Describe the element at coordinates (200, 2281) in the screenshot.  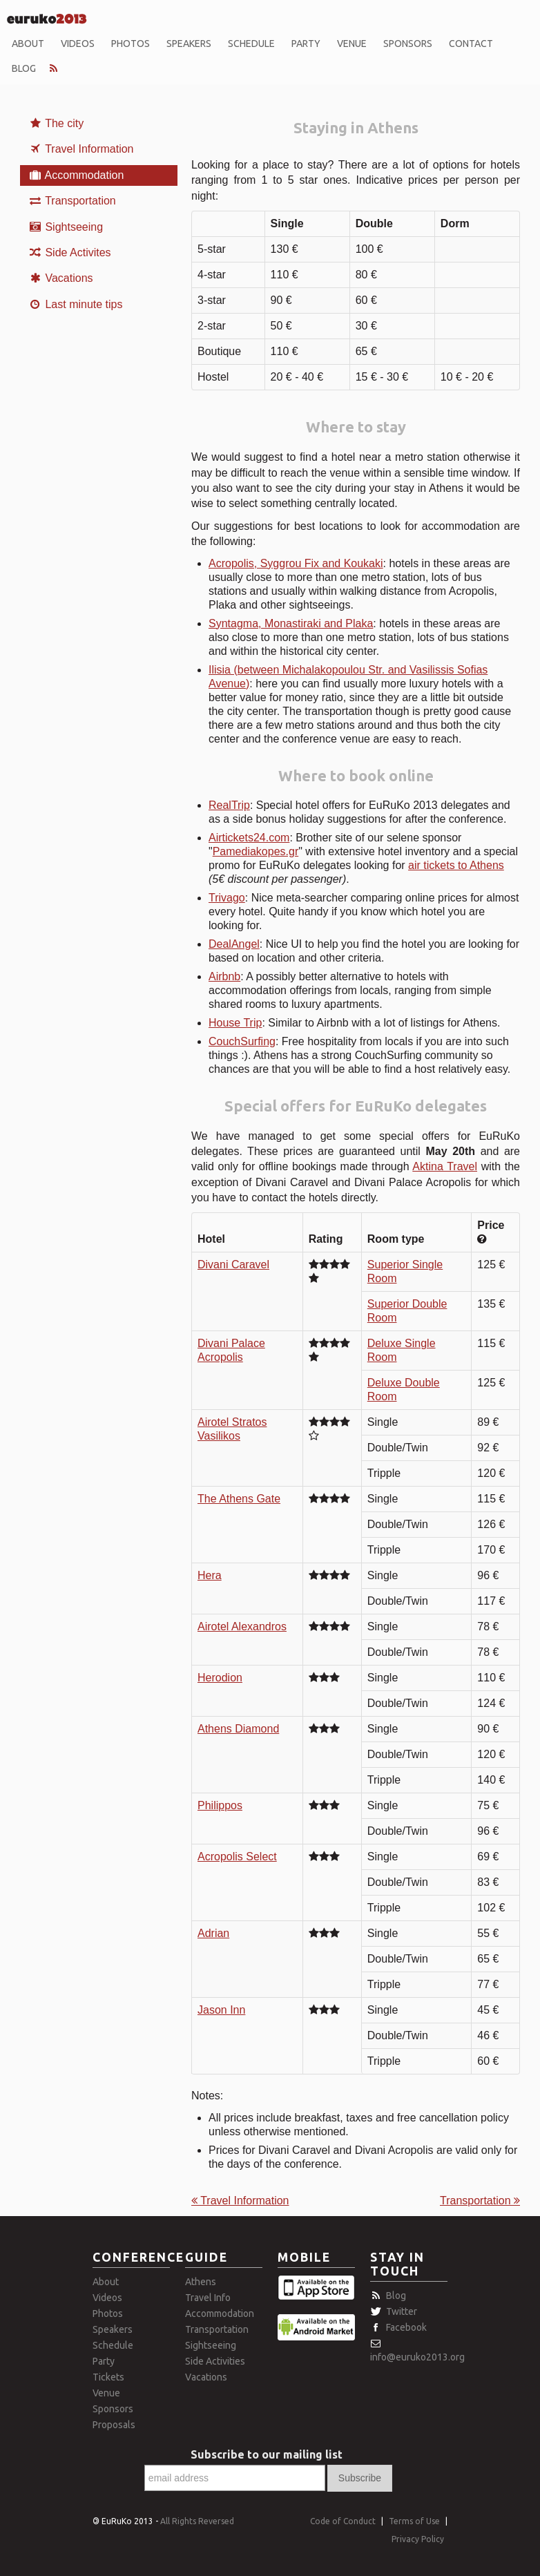
I see `Athens` at that location.